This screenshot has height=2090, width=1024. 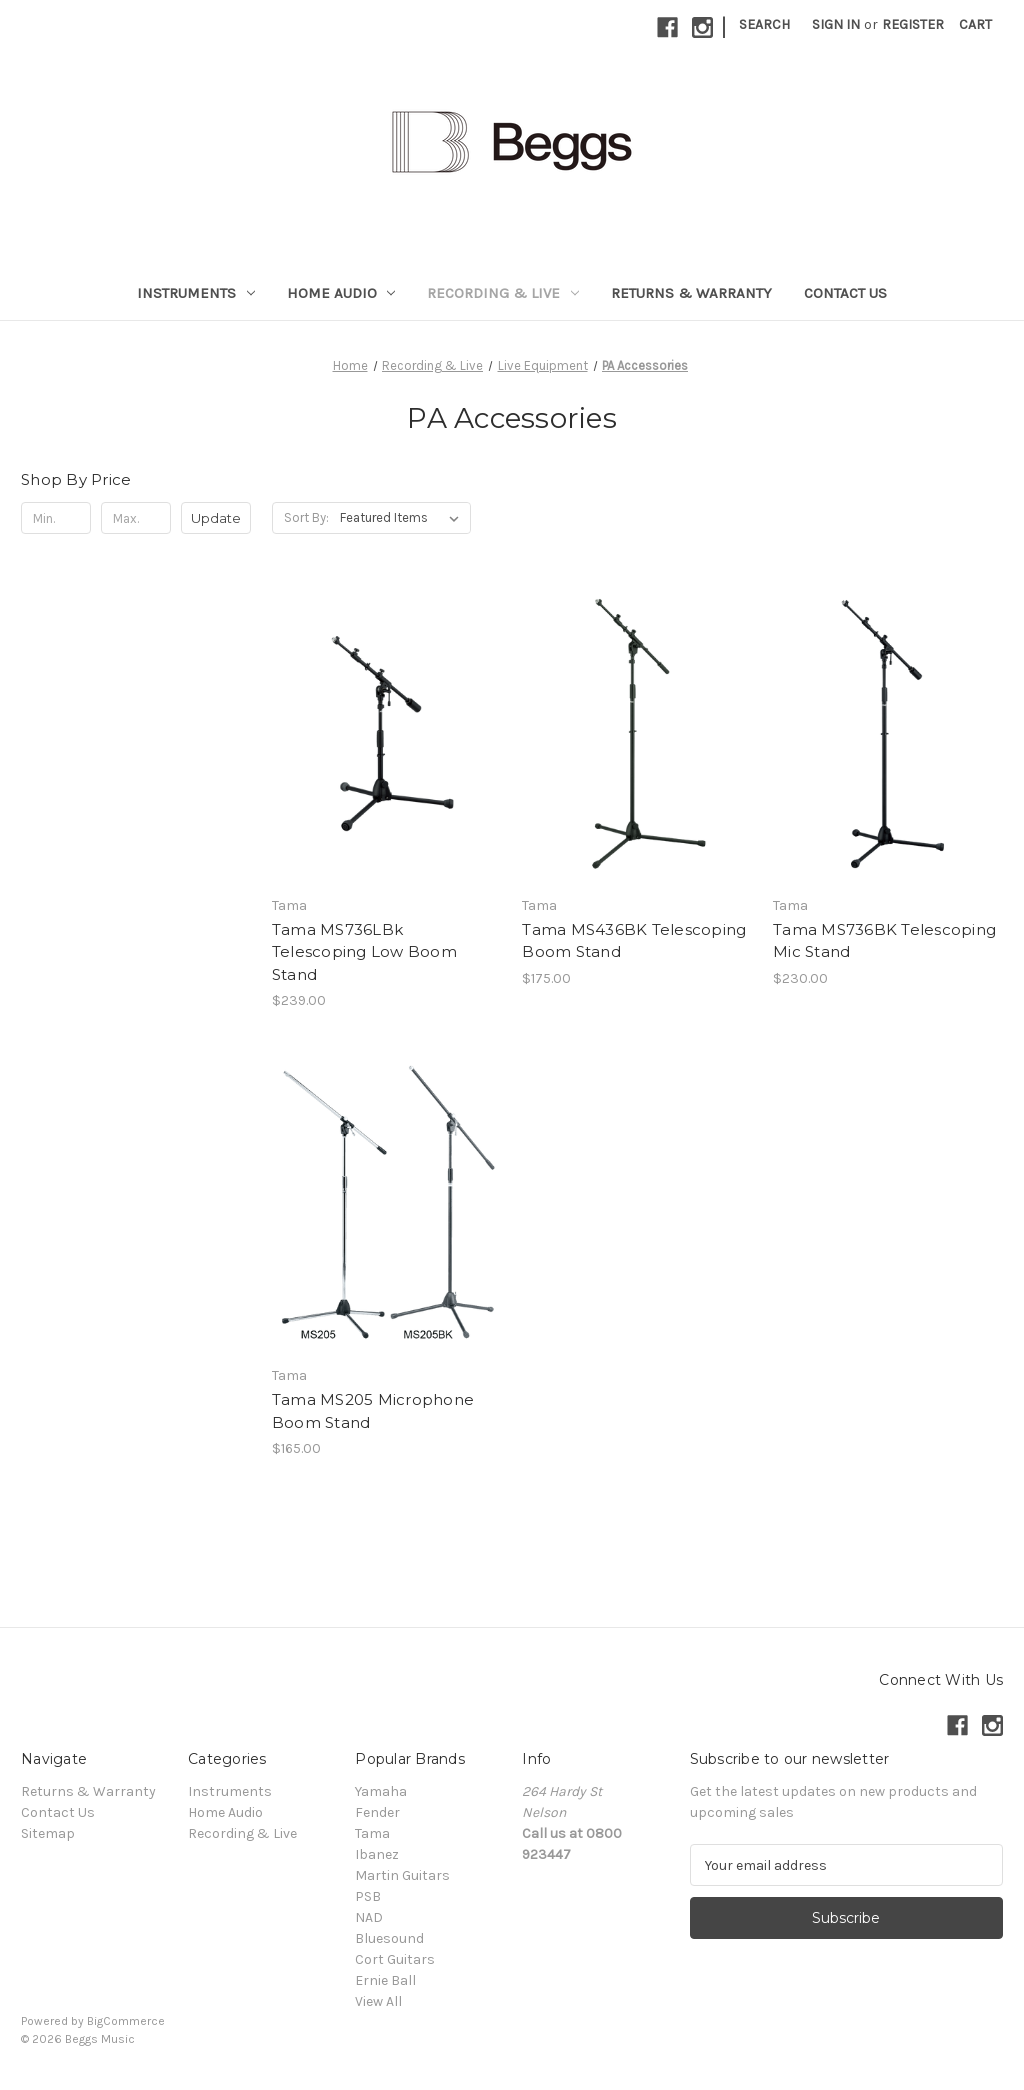 What do you see at coordinates (196, 293) in the screenshot?
I see `Instruments` at bounding box center [196, 293].